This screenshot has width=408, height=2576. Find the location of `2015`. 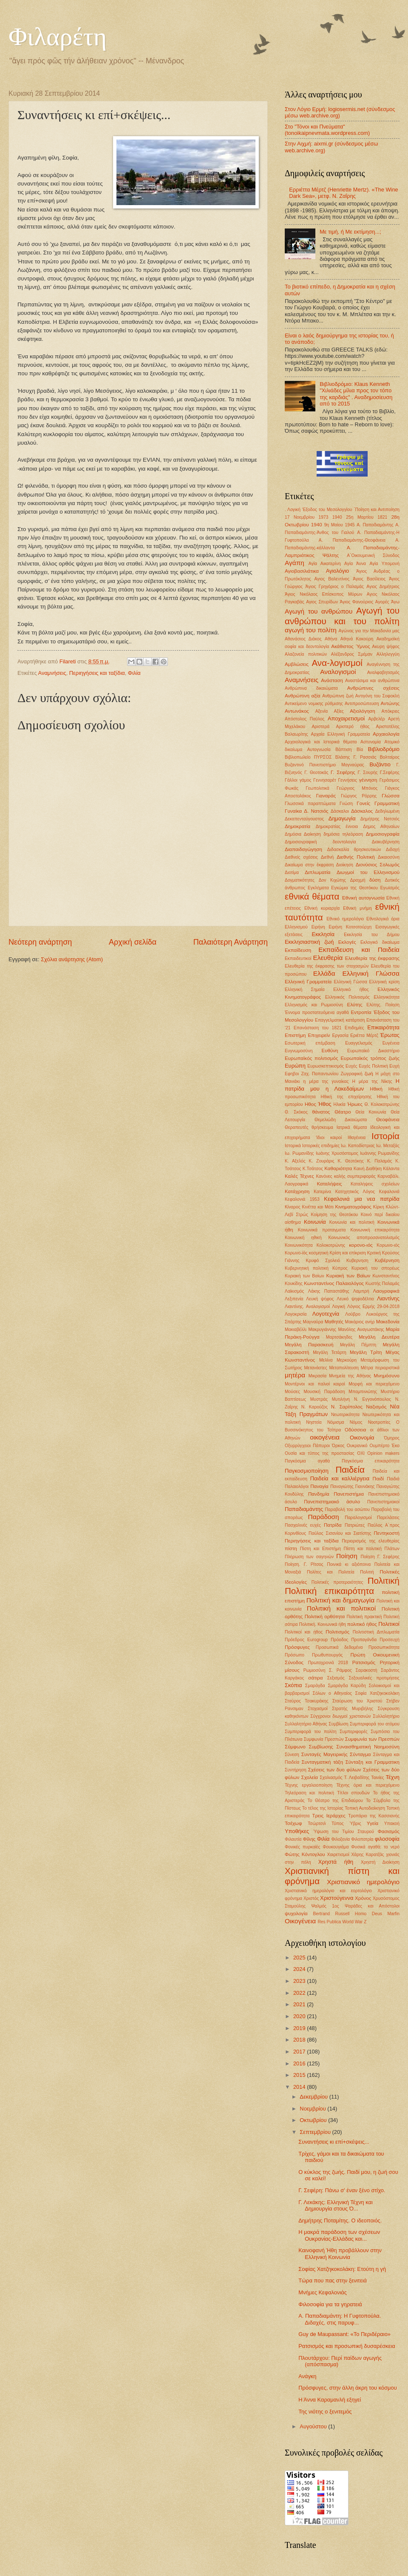

2015 is located at coordinates (300, 2075).